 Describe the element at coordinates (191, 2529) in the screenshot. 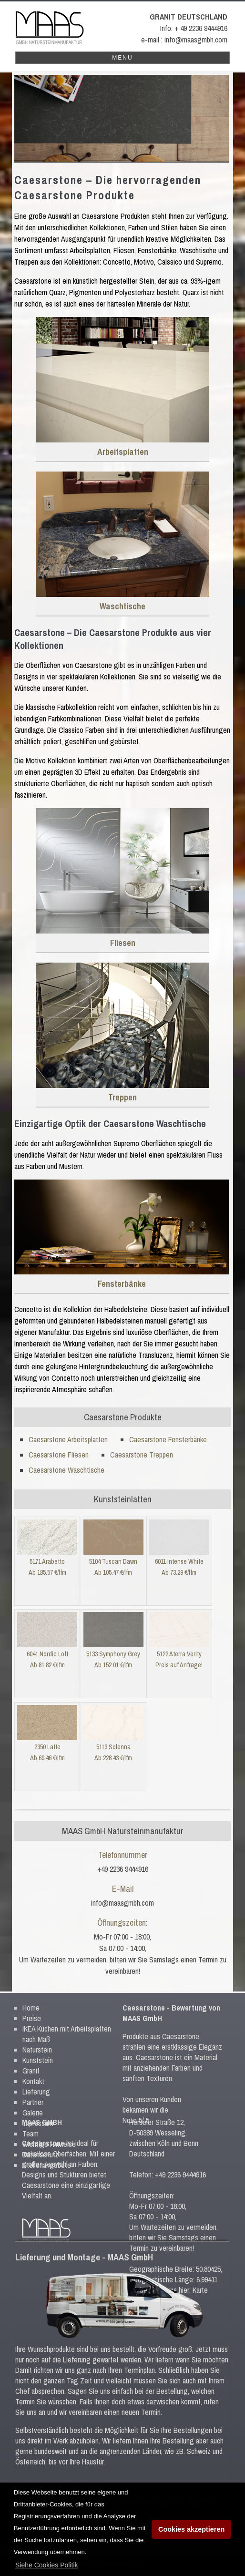

I see `Cookies akzeptieren [button]` at that location.